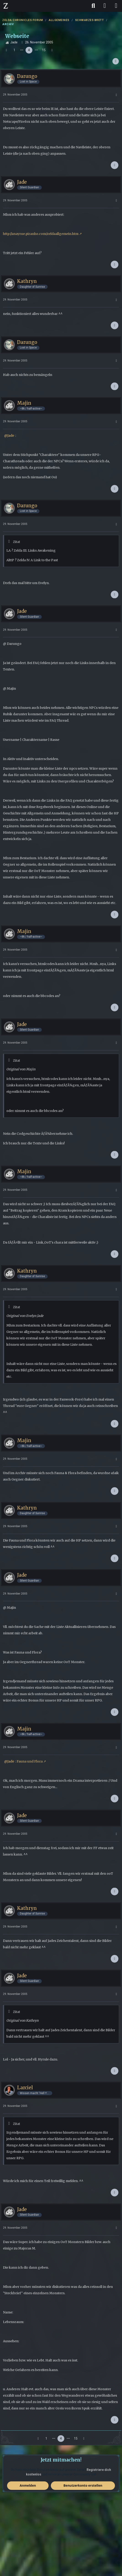  I want to click on 1 [Seite 1], so click(14, 50).